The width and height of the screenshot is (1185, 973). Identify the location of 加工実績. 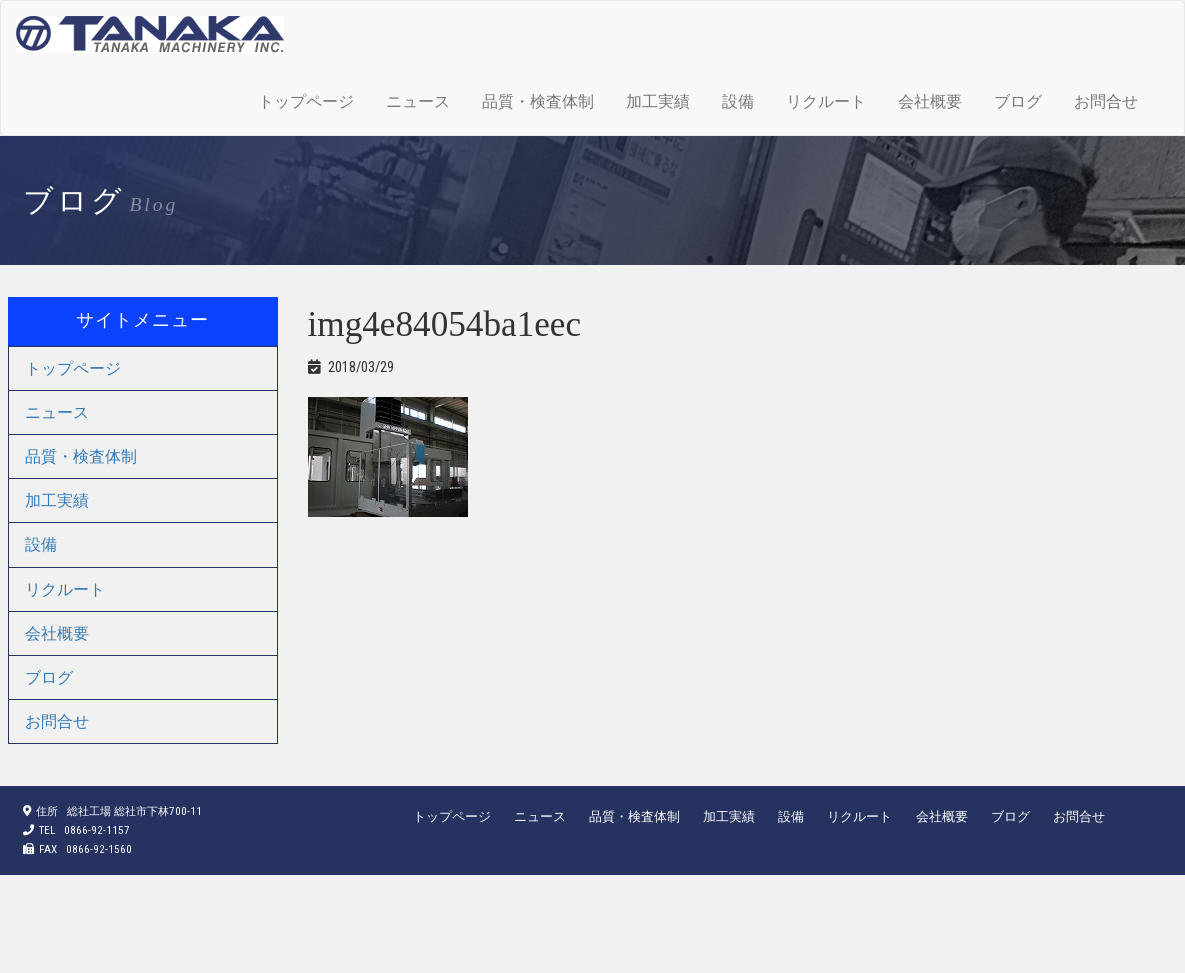
(658, 101).